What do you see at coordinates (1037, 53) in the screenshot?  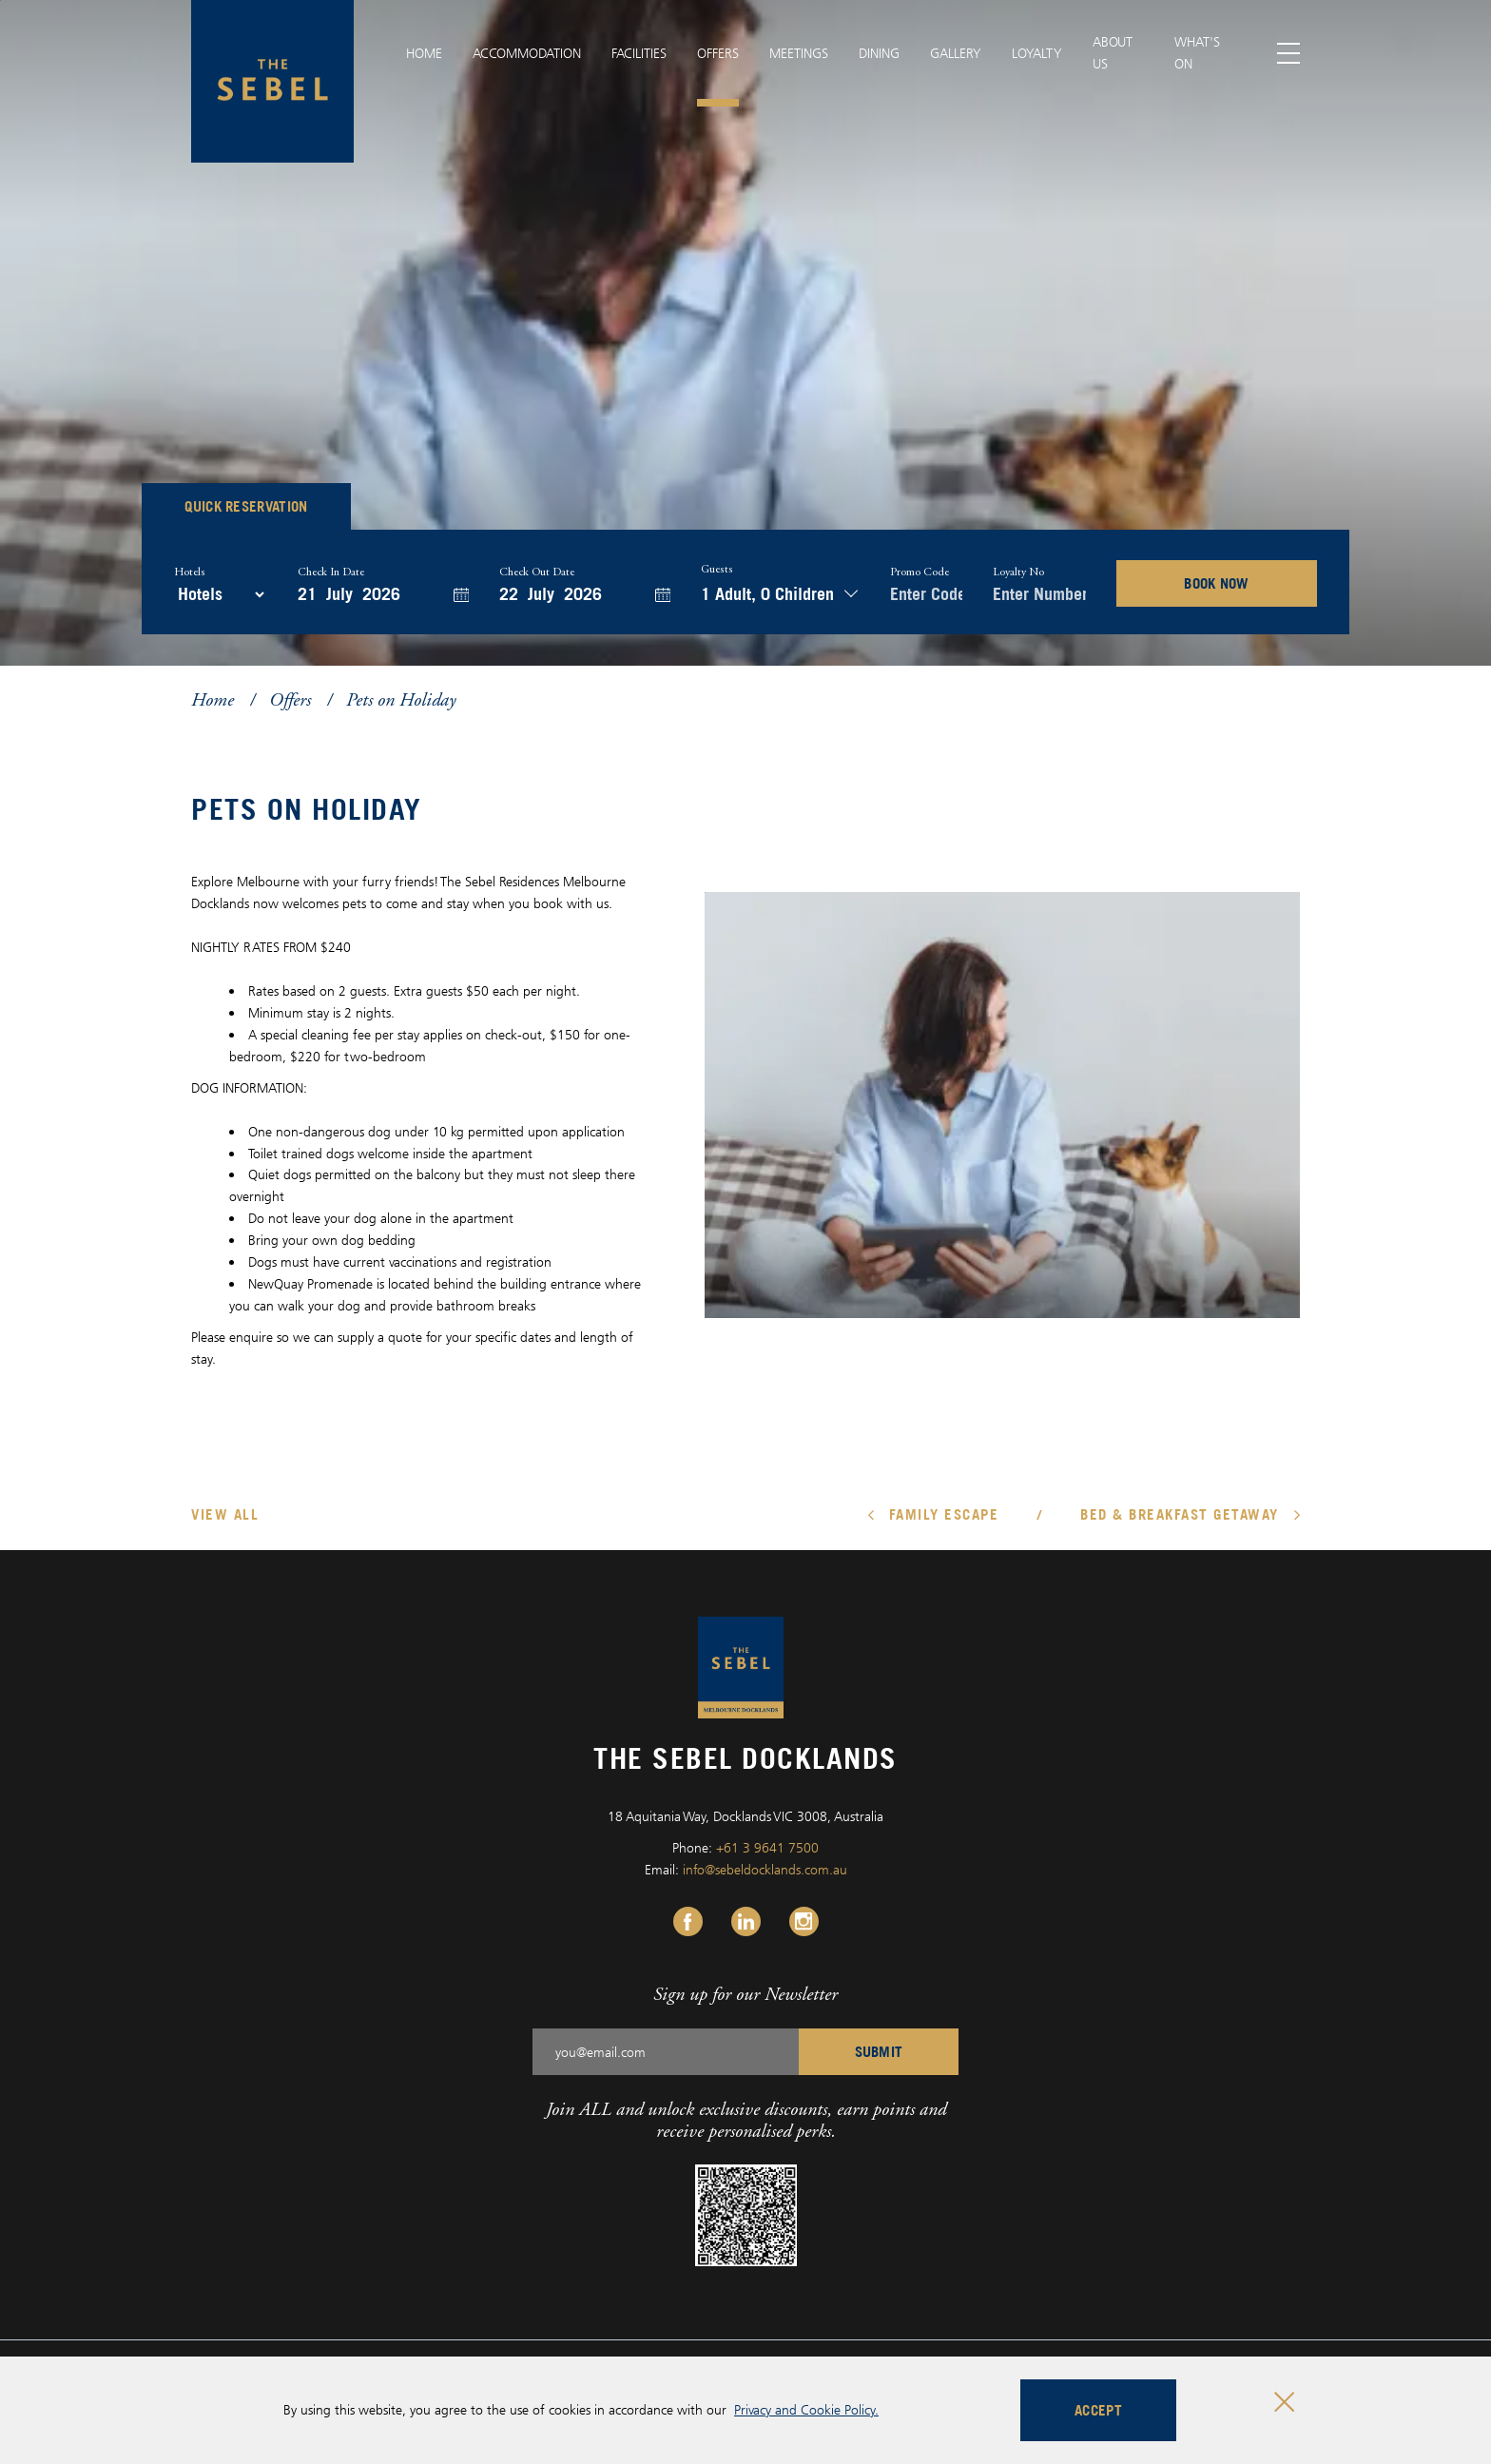 I see `Loyalty` at bounding box center [1037, 53].